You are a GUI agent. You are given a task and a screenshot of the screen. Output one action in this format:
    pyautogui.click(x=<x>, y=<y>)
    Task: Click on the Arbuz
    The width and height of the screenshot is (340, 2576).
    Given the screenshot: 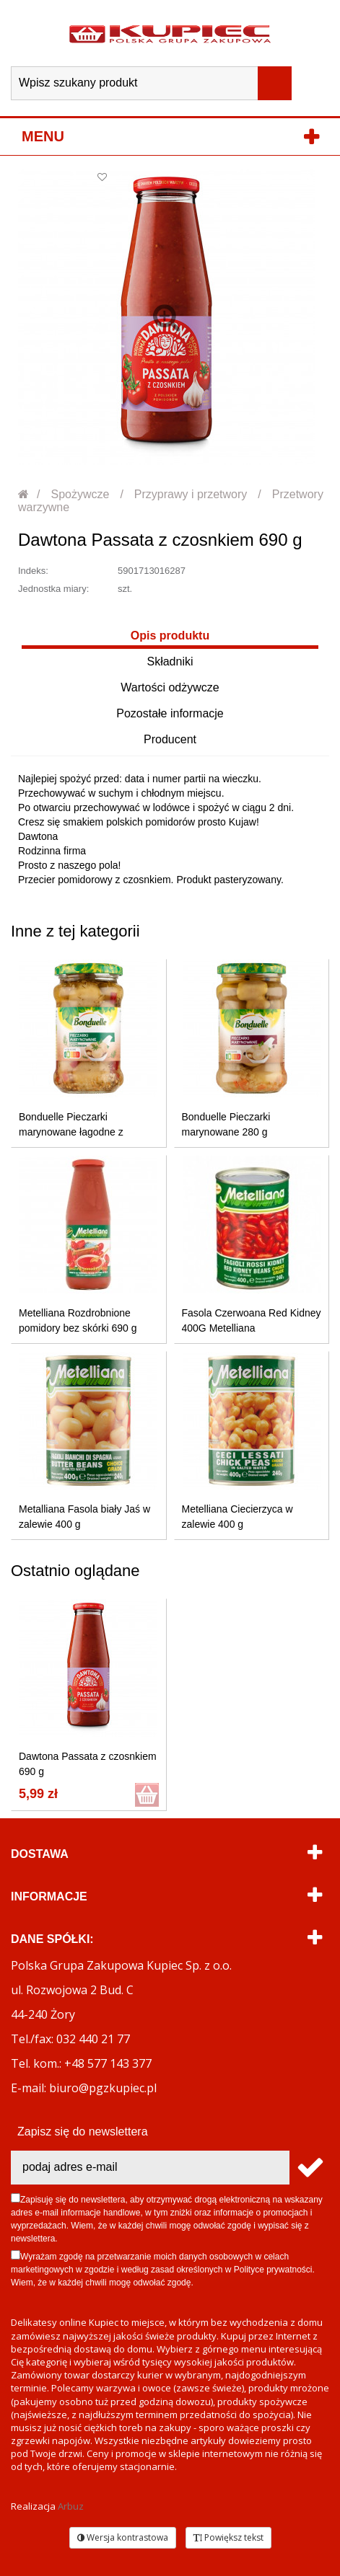 What is the action you would take?
    pyautogui.click(x=71, y=2506)
    